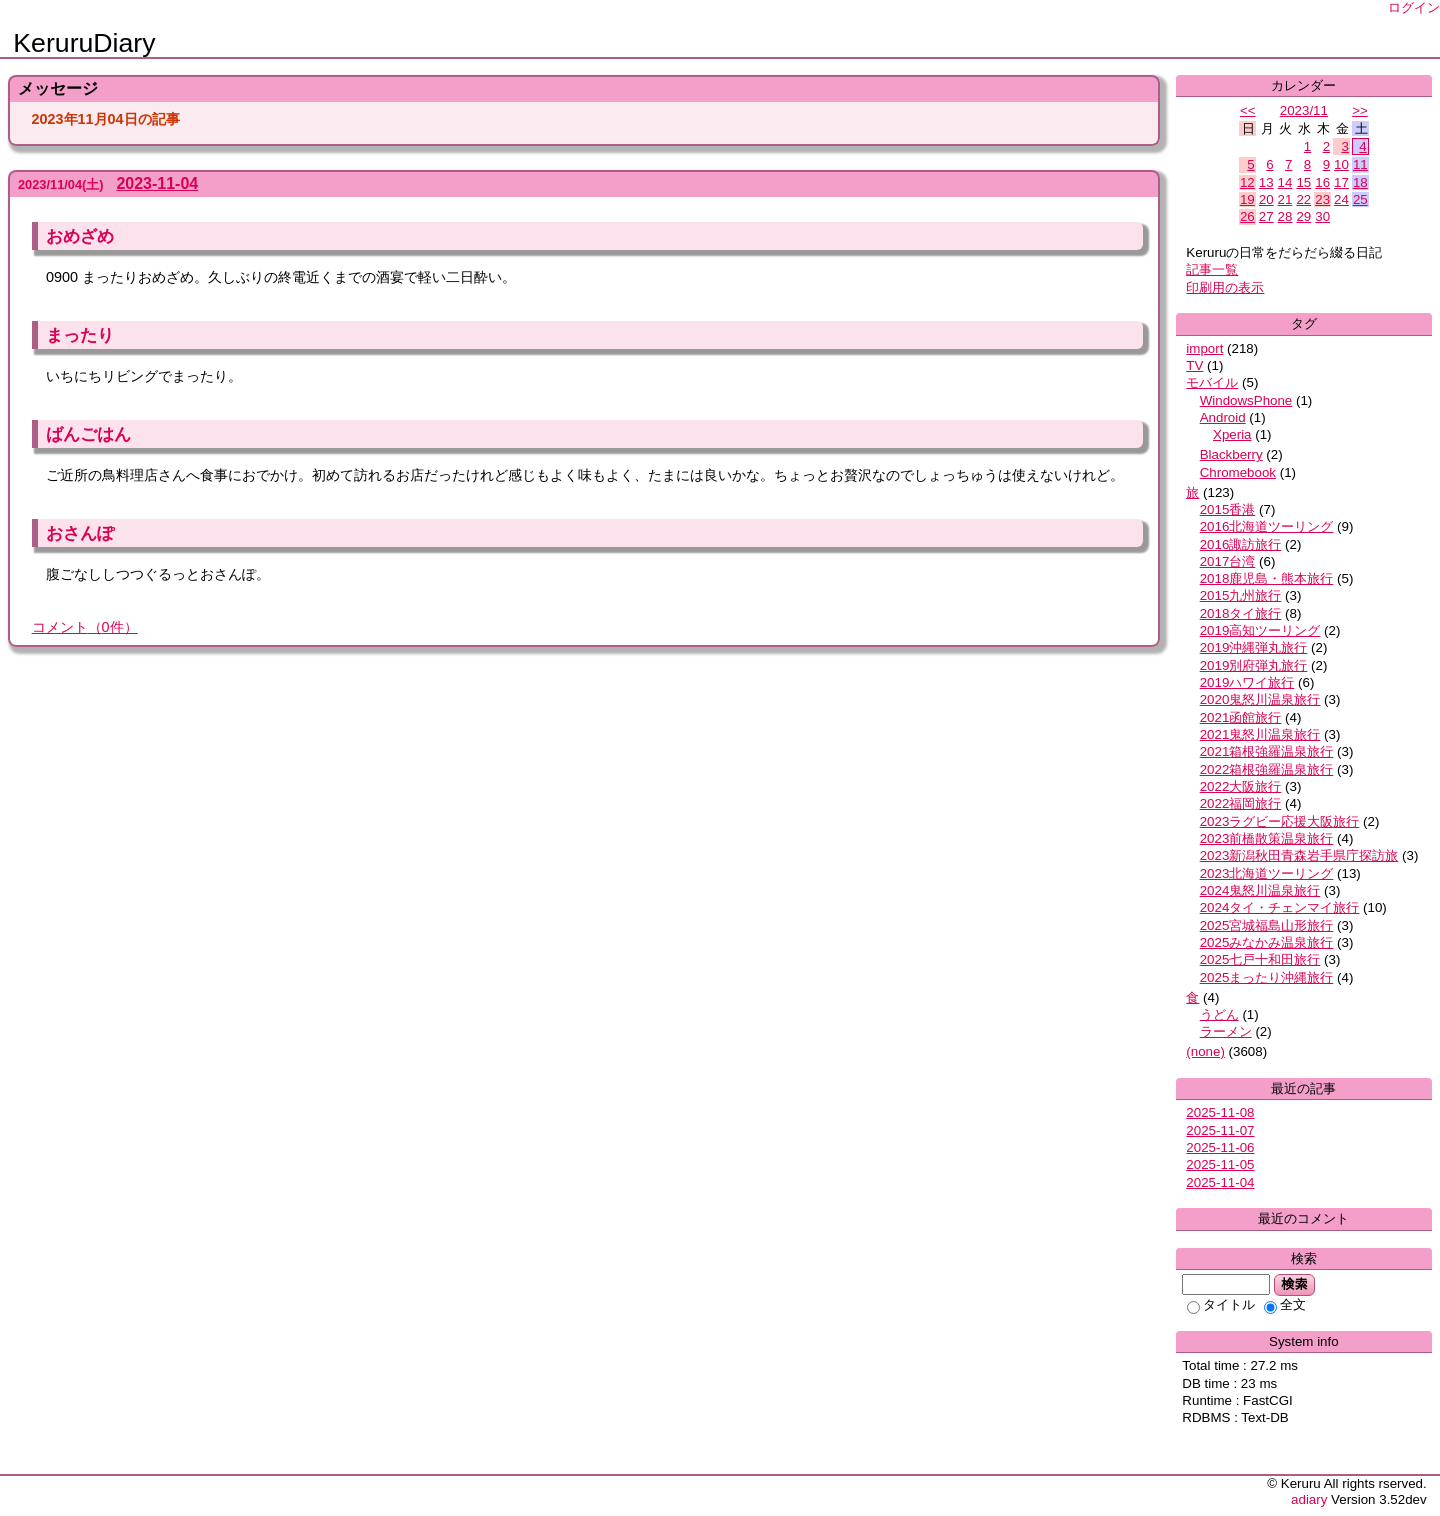 The height and width of the screenshot is (1516, 1440). I want to click on 2021函館旅行, so click(1241, 717).